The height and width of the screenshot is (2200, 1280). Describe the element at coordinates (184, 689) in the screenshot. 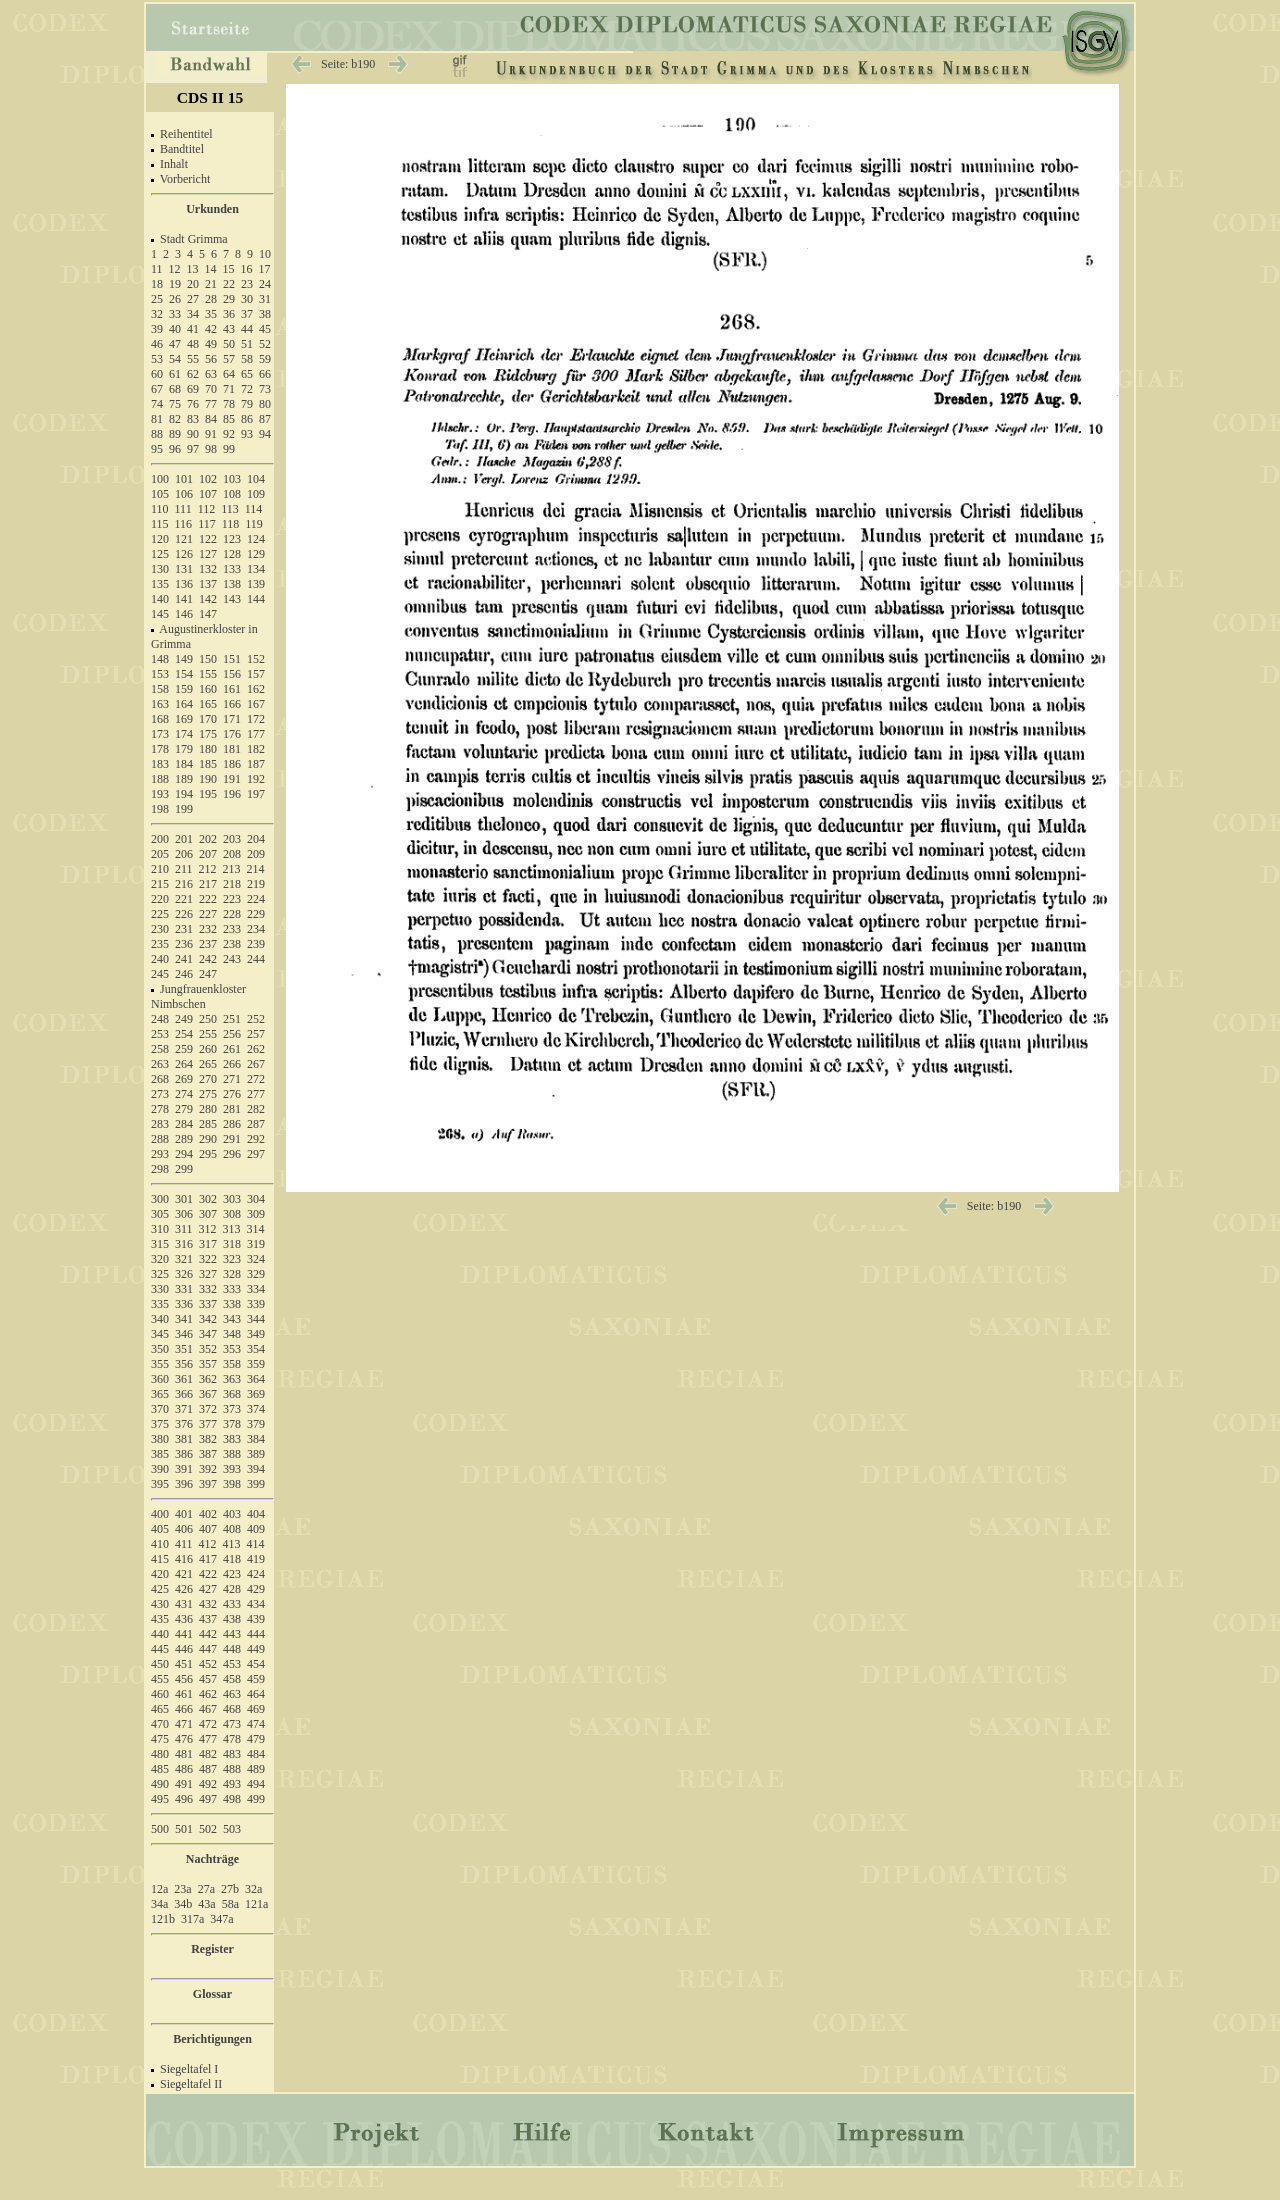

I see `159` at that location.